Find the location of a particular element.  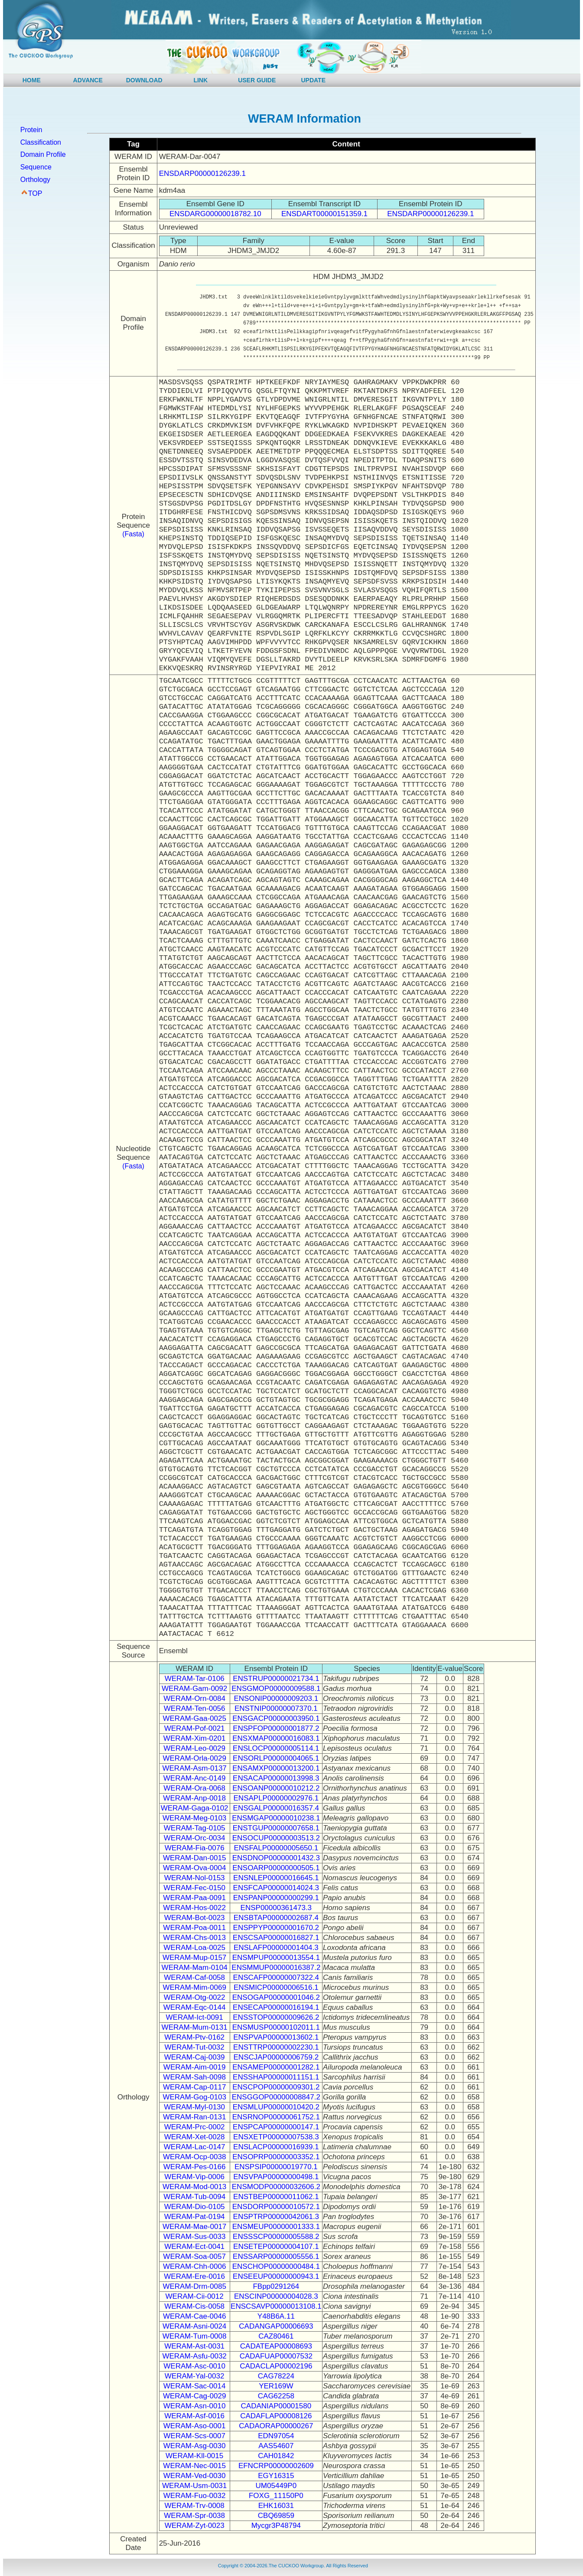

ENSLAFP00000001404.3 is located at coordinates (276, 1947).